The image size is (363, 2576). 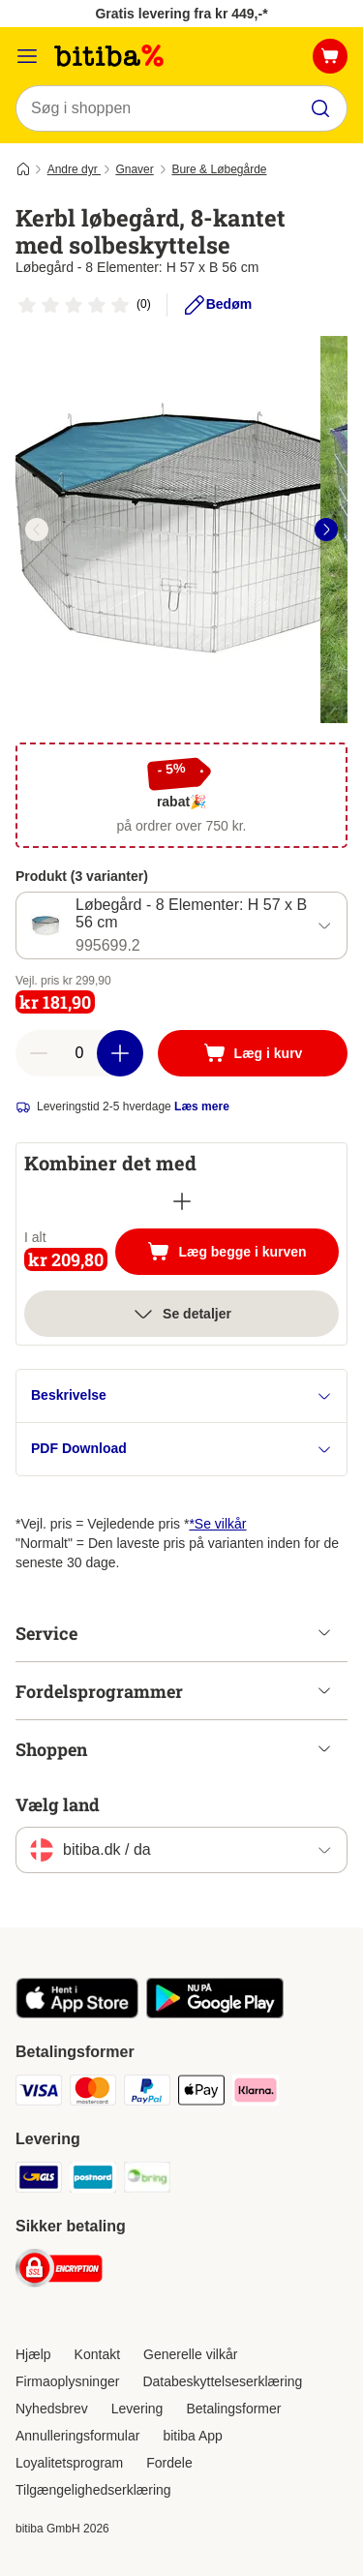 I want to click on Beskrivelse, so click(x=181, y=1395).